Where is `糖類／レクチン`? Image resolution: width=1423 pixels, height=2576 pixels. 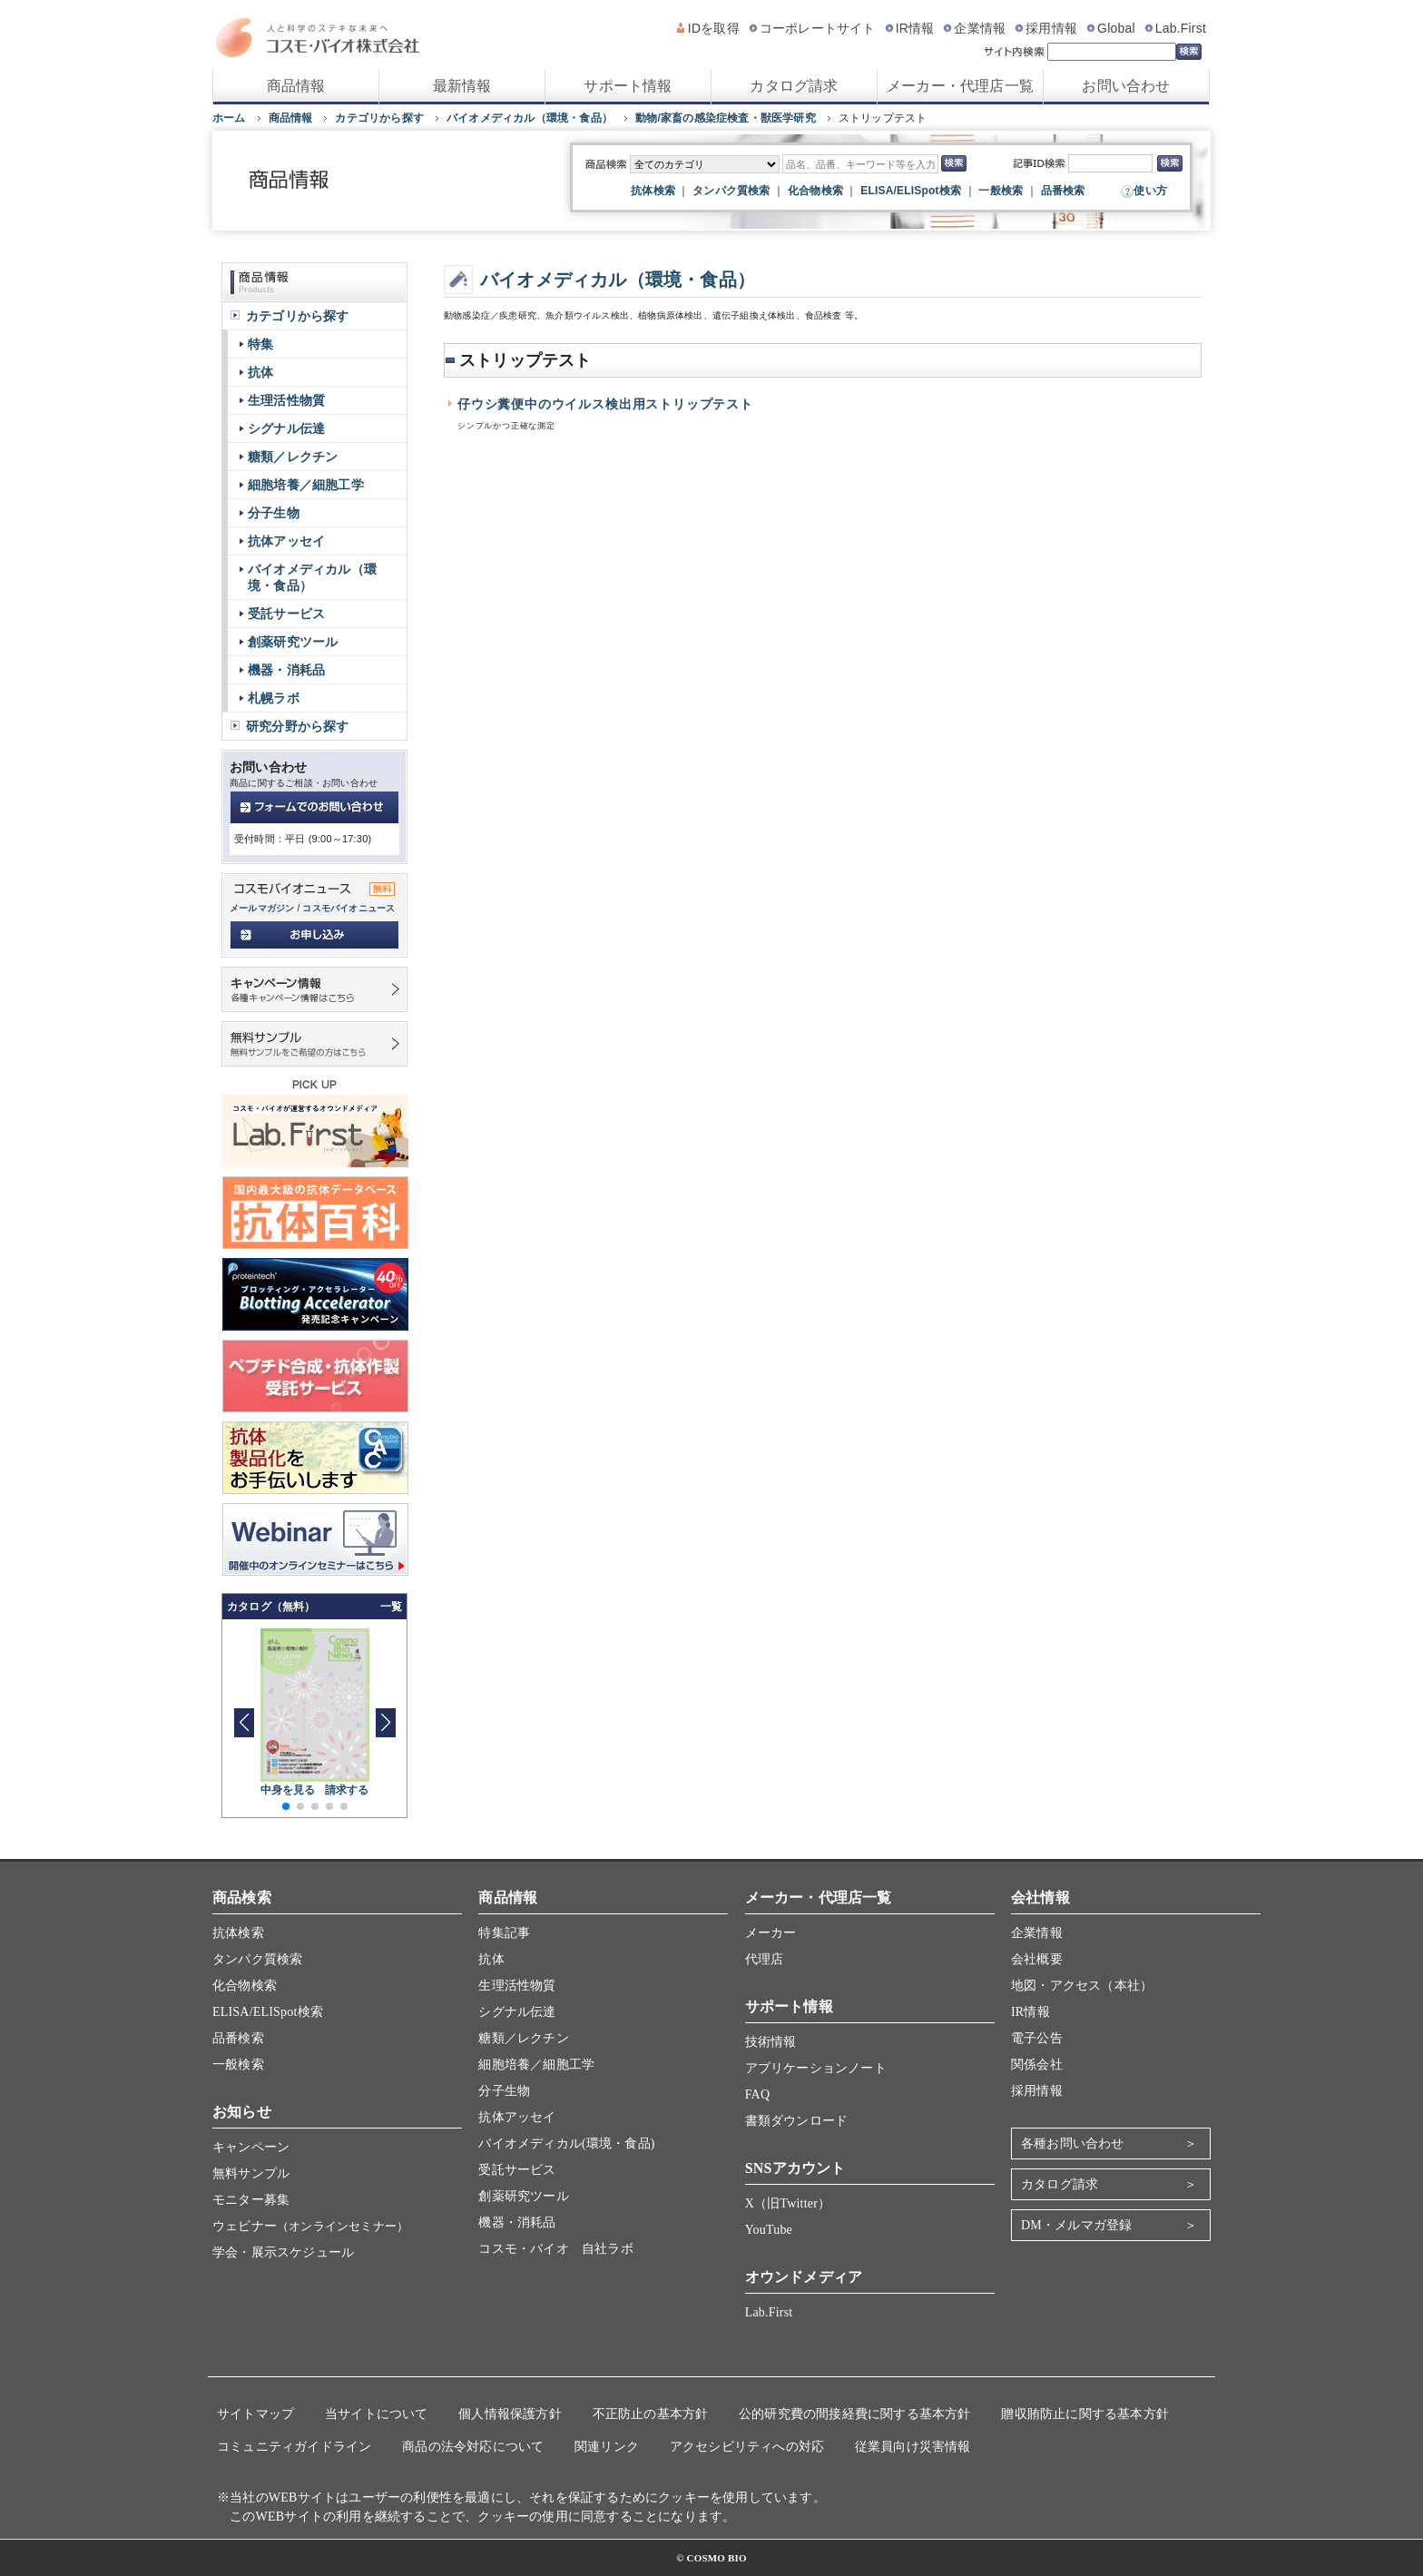 糖類／レクチン is located at coordinates (293, 456).